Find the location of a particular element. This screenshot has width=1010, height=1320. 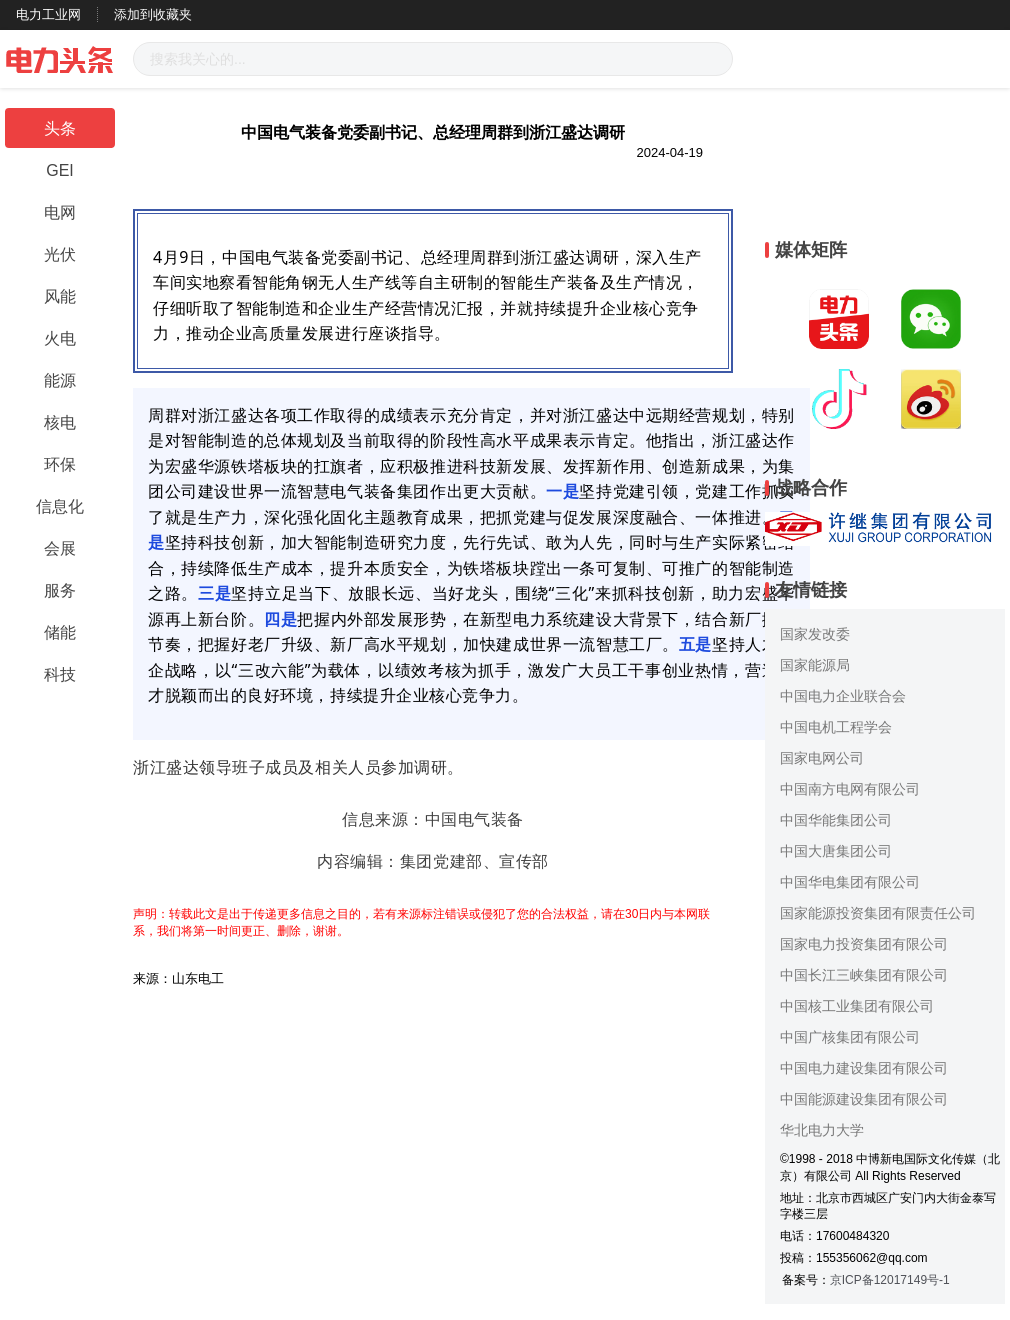

电力工业网 is located at coordinates (48, 14).